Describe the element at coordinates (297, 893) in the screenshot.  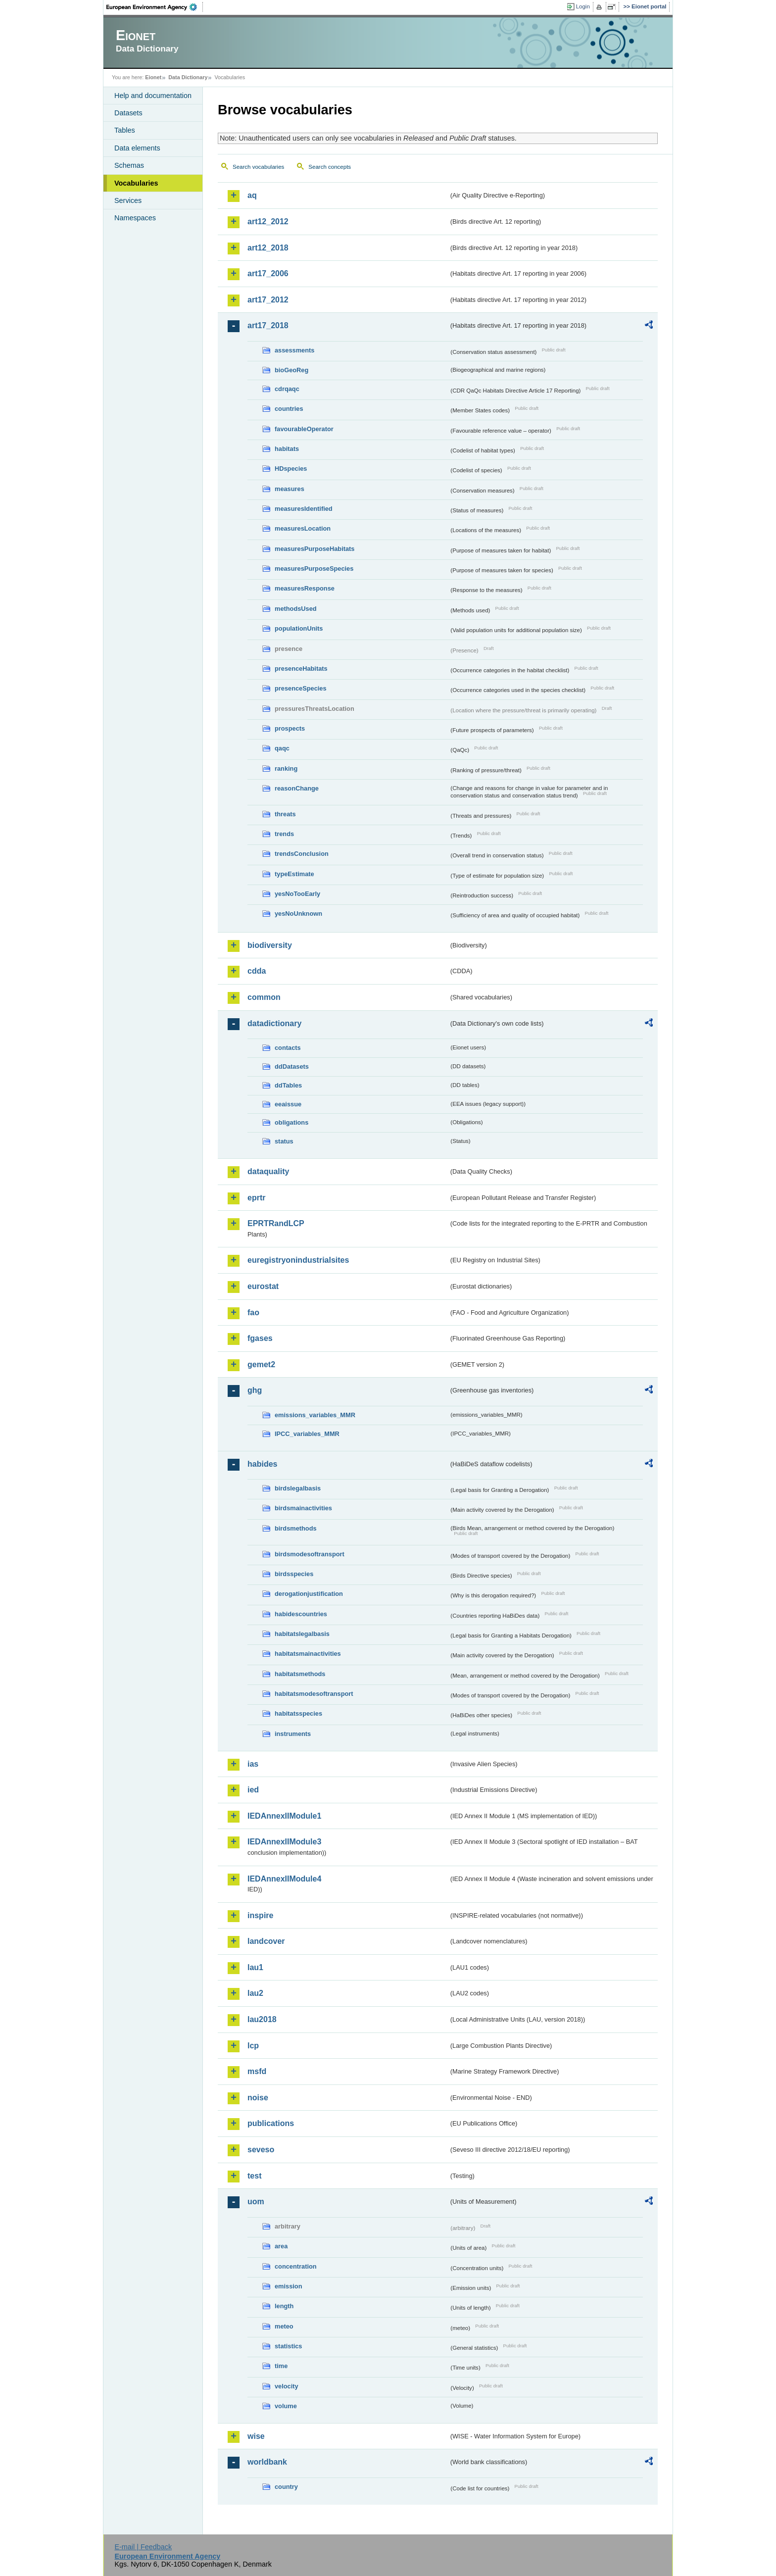
I see `yesNoTooEarly` at that location.